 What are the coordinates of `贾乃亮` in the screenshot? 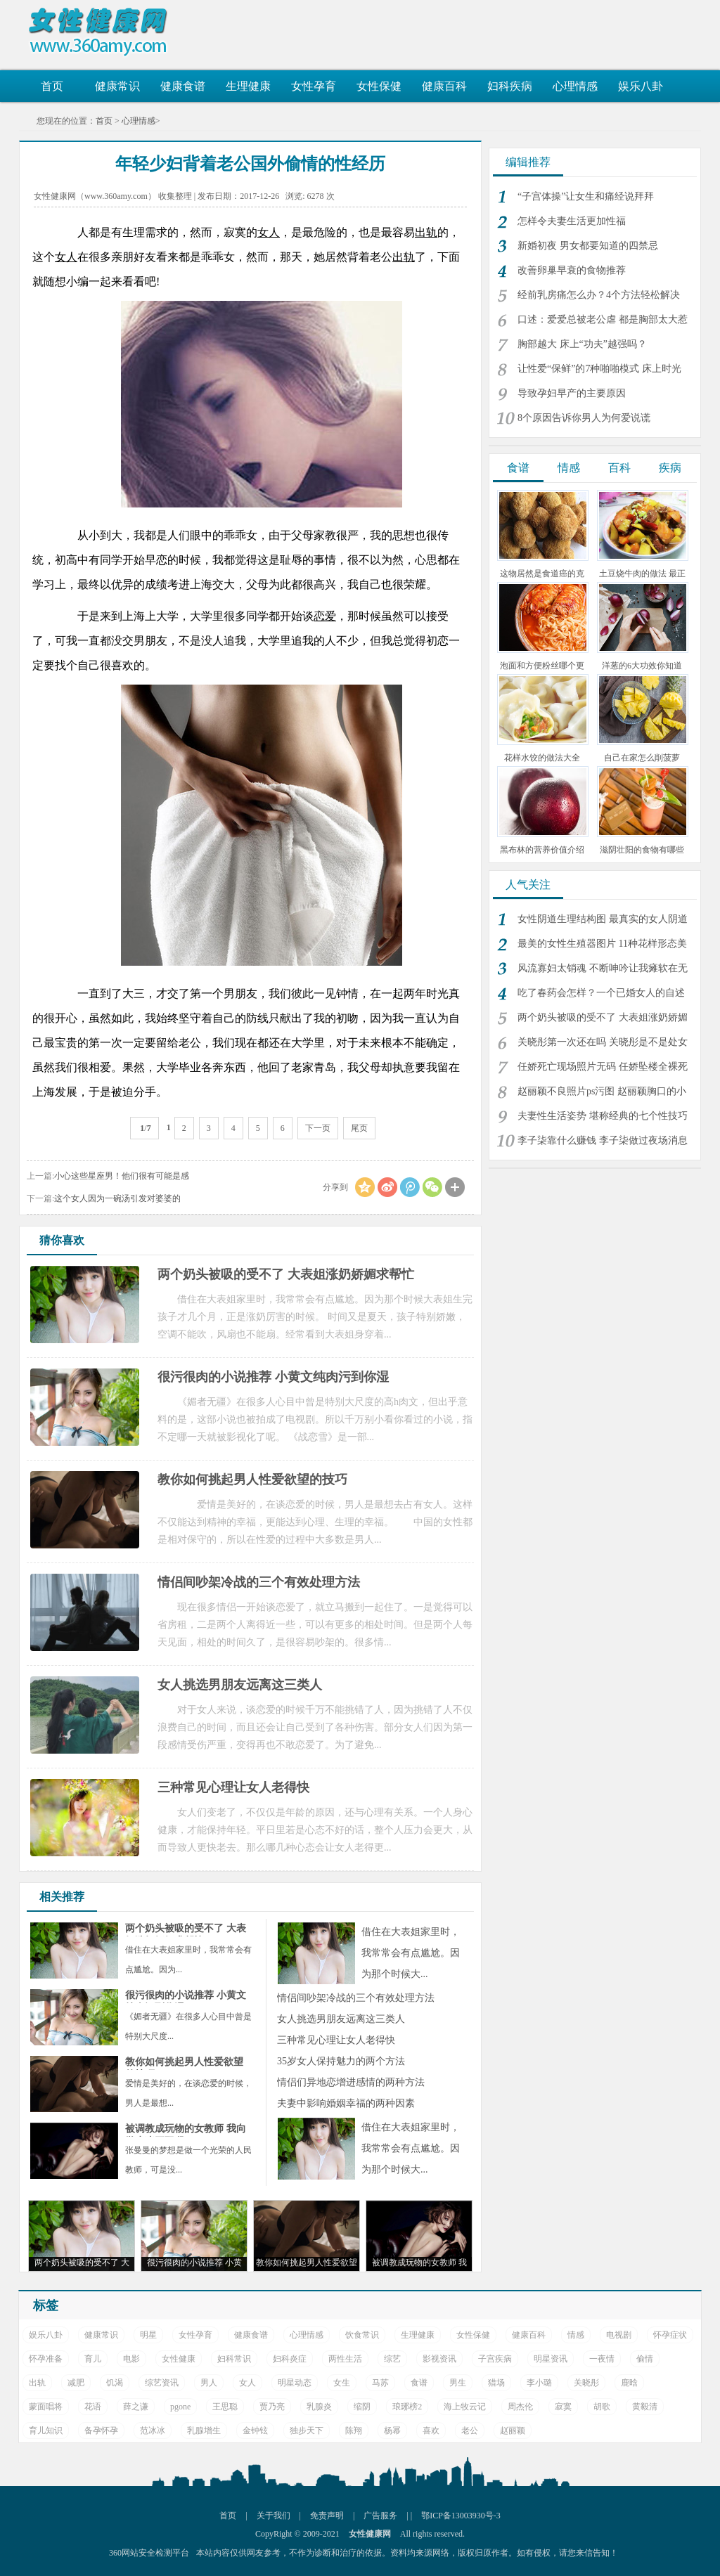 It's located at (272, 2407).